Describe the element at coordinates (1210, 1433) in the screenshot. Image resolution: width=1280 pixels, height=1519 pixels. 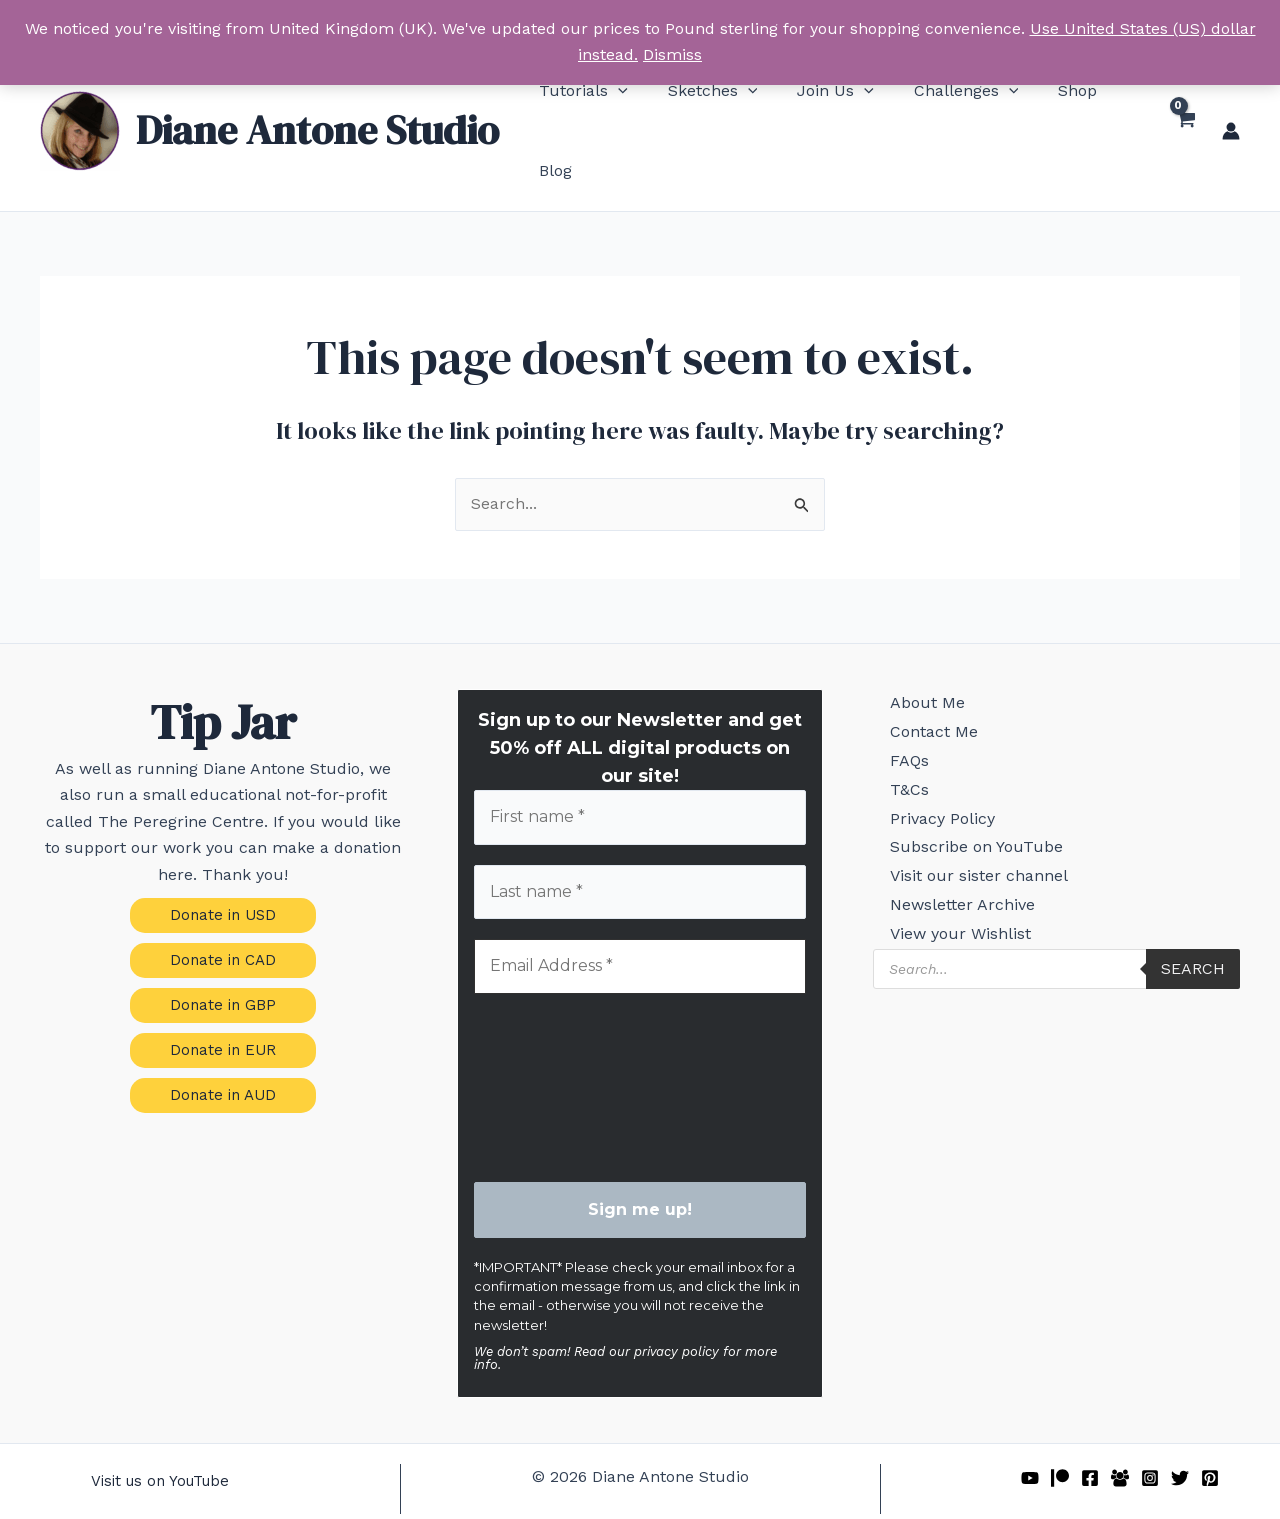
I see `[Pinterest]` at that location.